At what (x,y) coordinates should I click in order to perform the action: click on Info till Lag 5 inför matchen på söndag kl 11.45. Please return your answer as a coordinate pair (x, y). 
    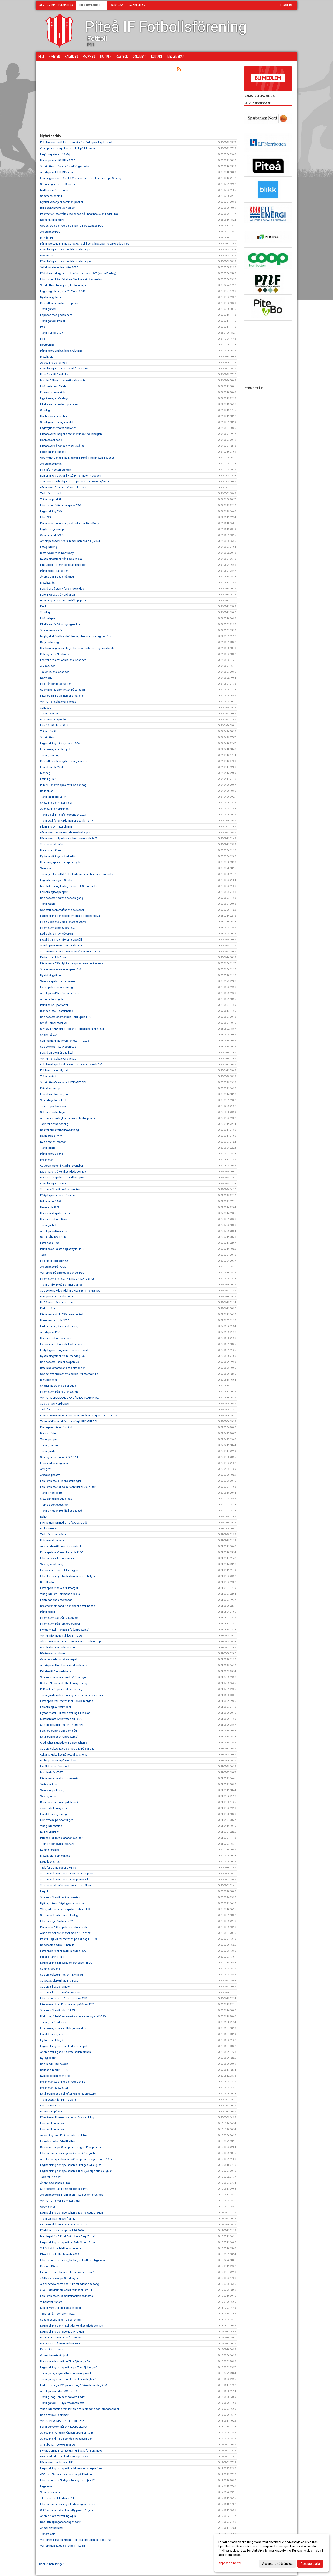
    Looking at the image, I should click on (68, 1939).